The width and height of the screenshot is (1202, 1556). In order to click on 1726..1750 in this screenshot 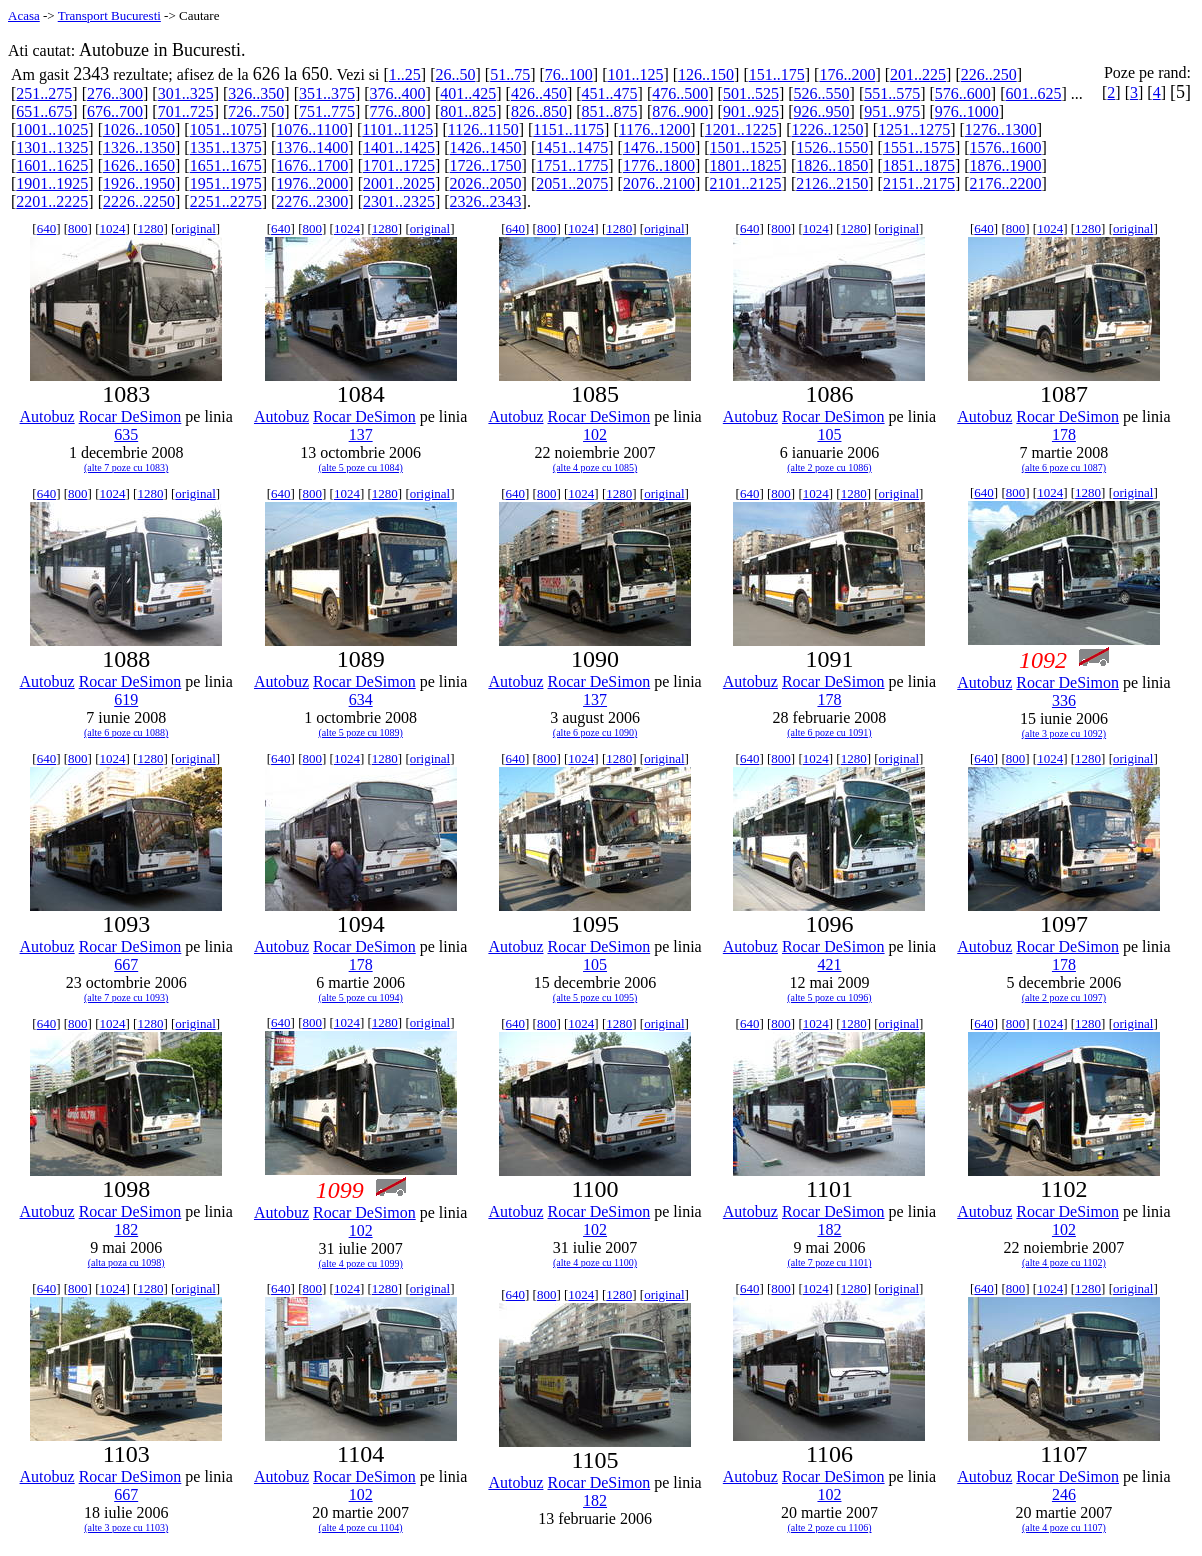, I will do `click(486, 165)`.